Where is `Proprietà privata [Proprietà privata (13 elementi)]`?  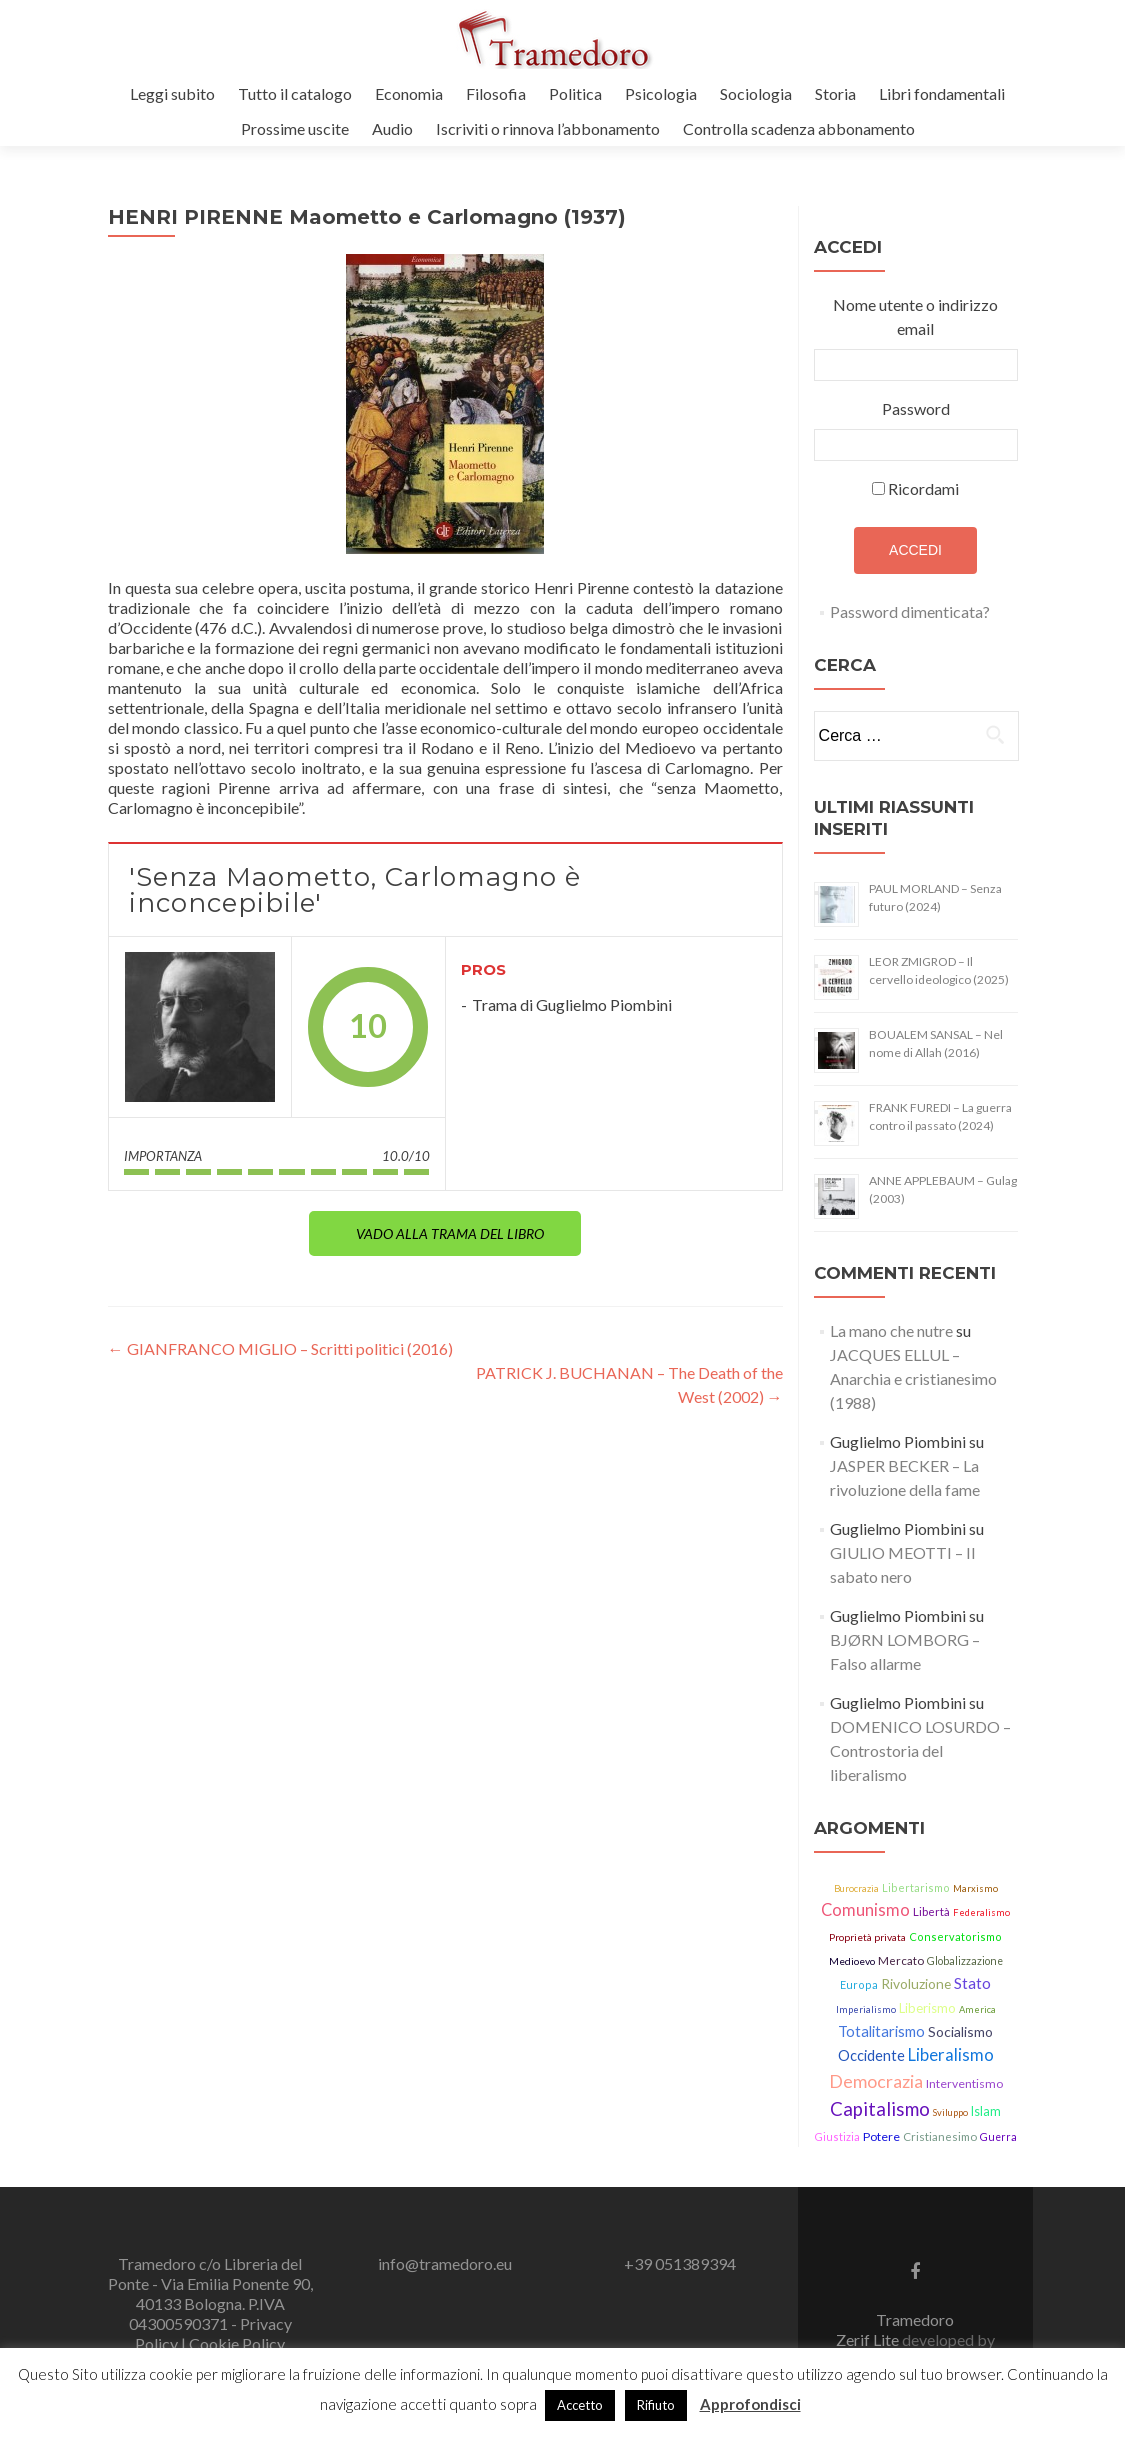 Proprietà privata [Proprietà privata (13 elementi)] is located at coordinates (867, 1937).